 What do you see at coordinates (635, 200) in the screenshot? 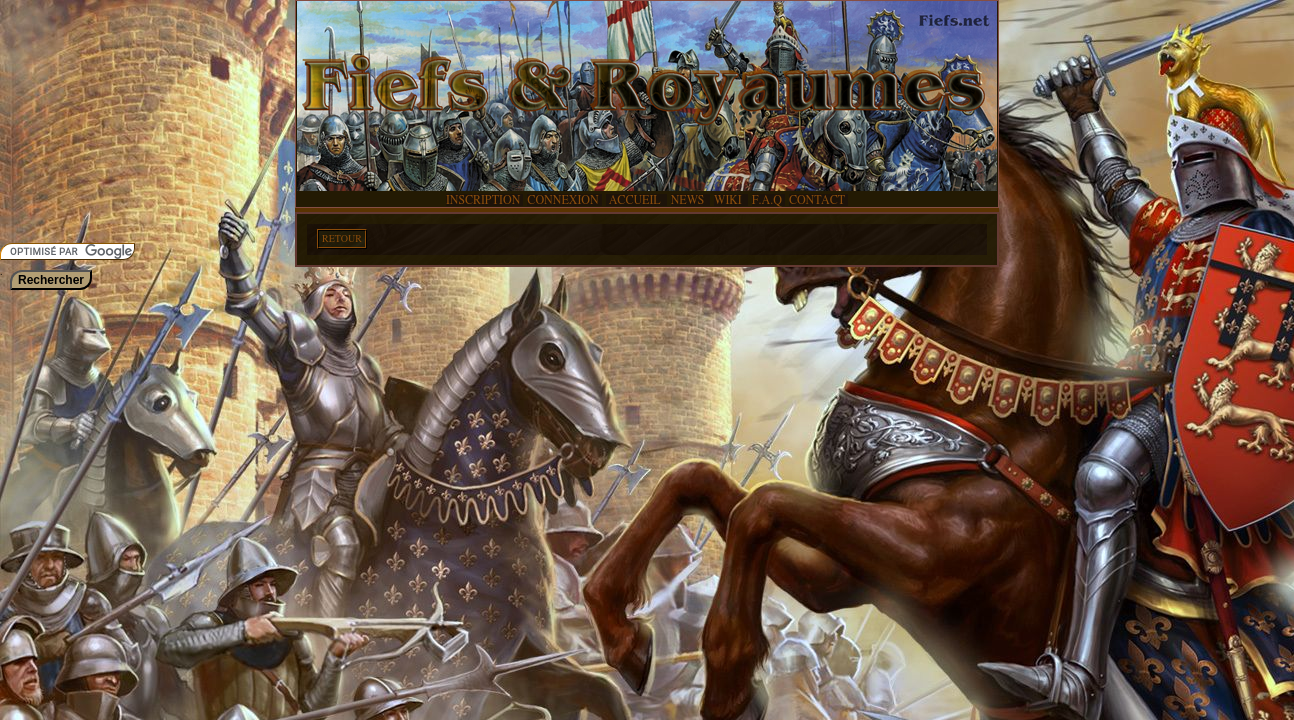
I see `ACCUEIL` at bounding box center [635, 200].